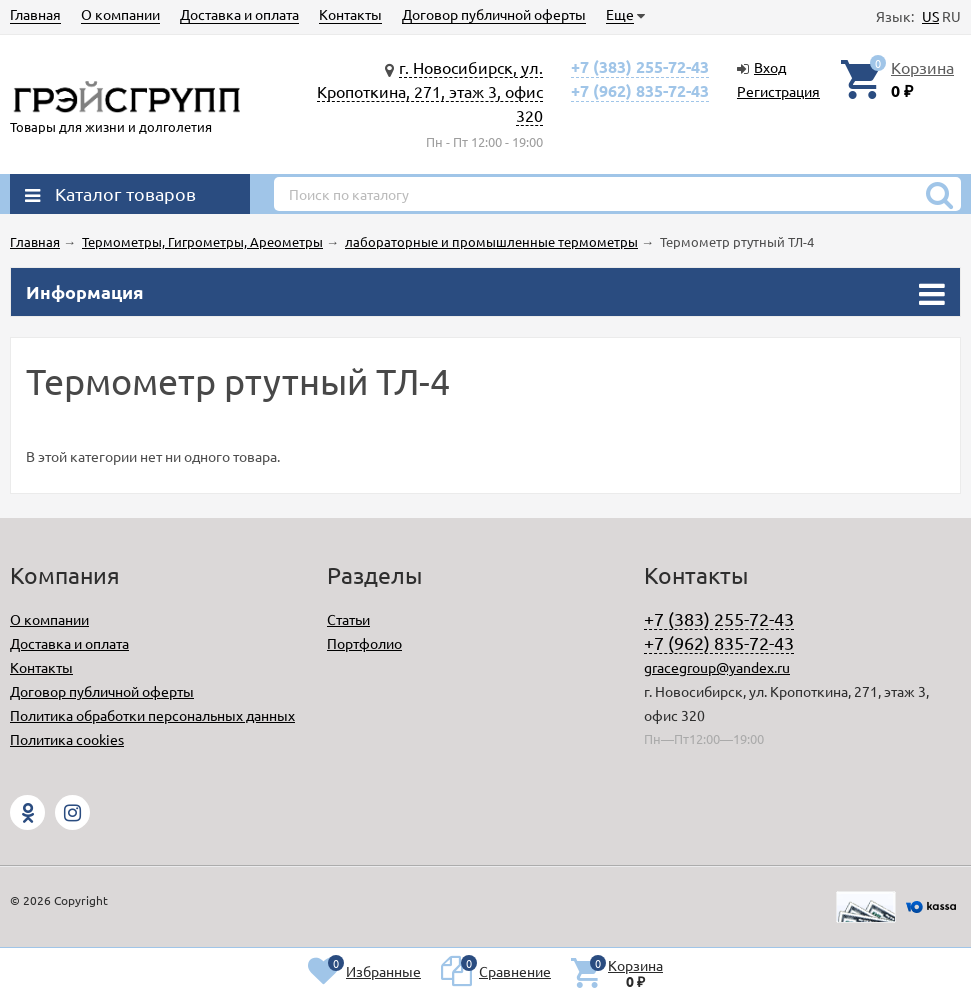  Describe the element at coordinates (35, 14) in the screenshot. I see `Главная` at that location.